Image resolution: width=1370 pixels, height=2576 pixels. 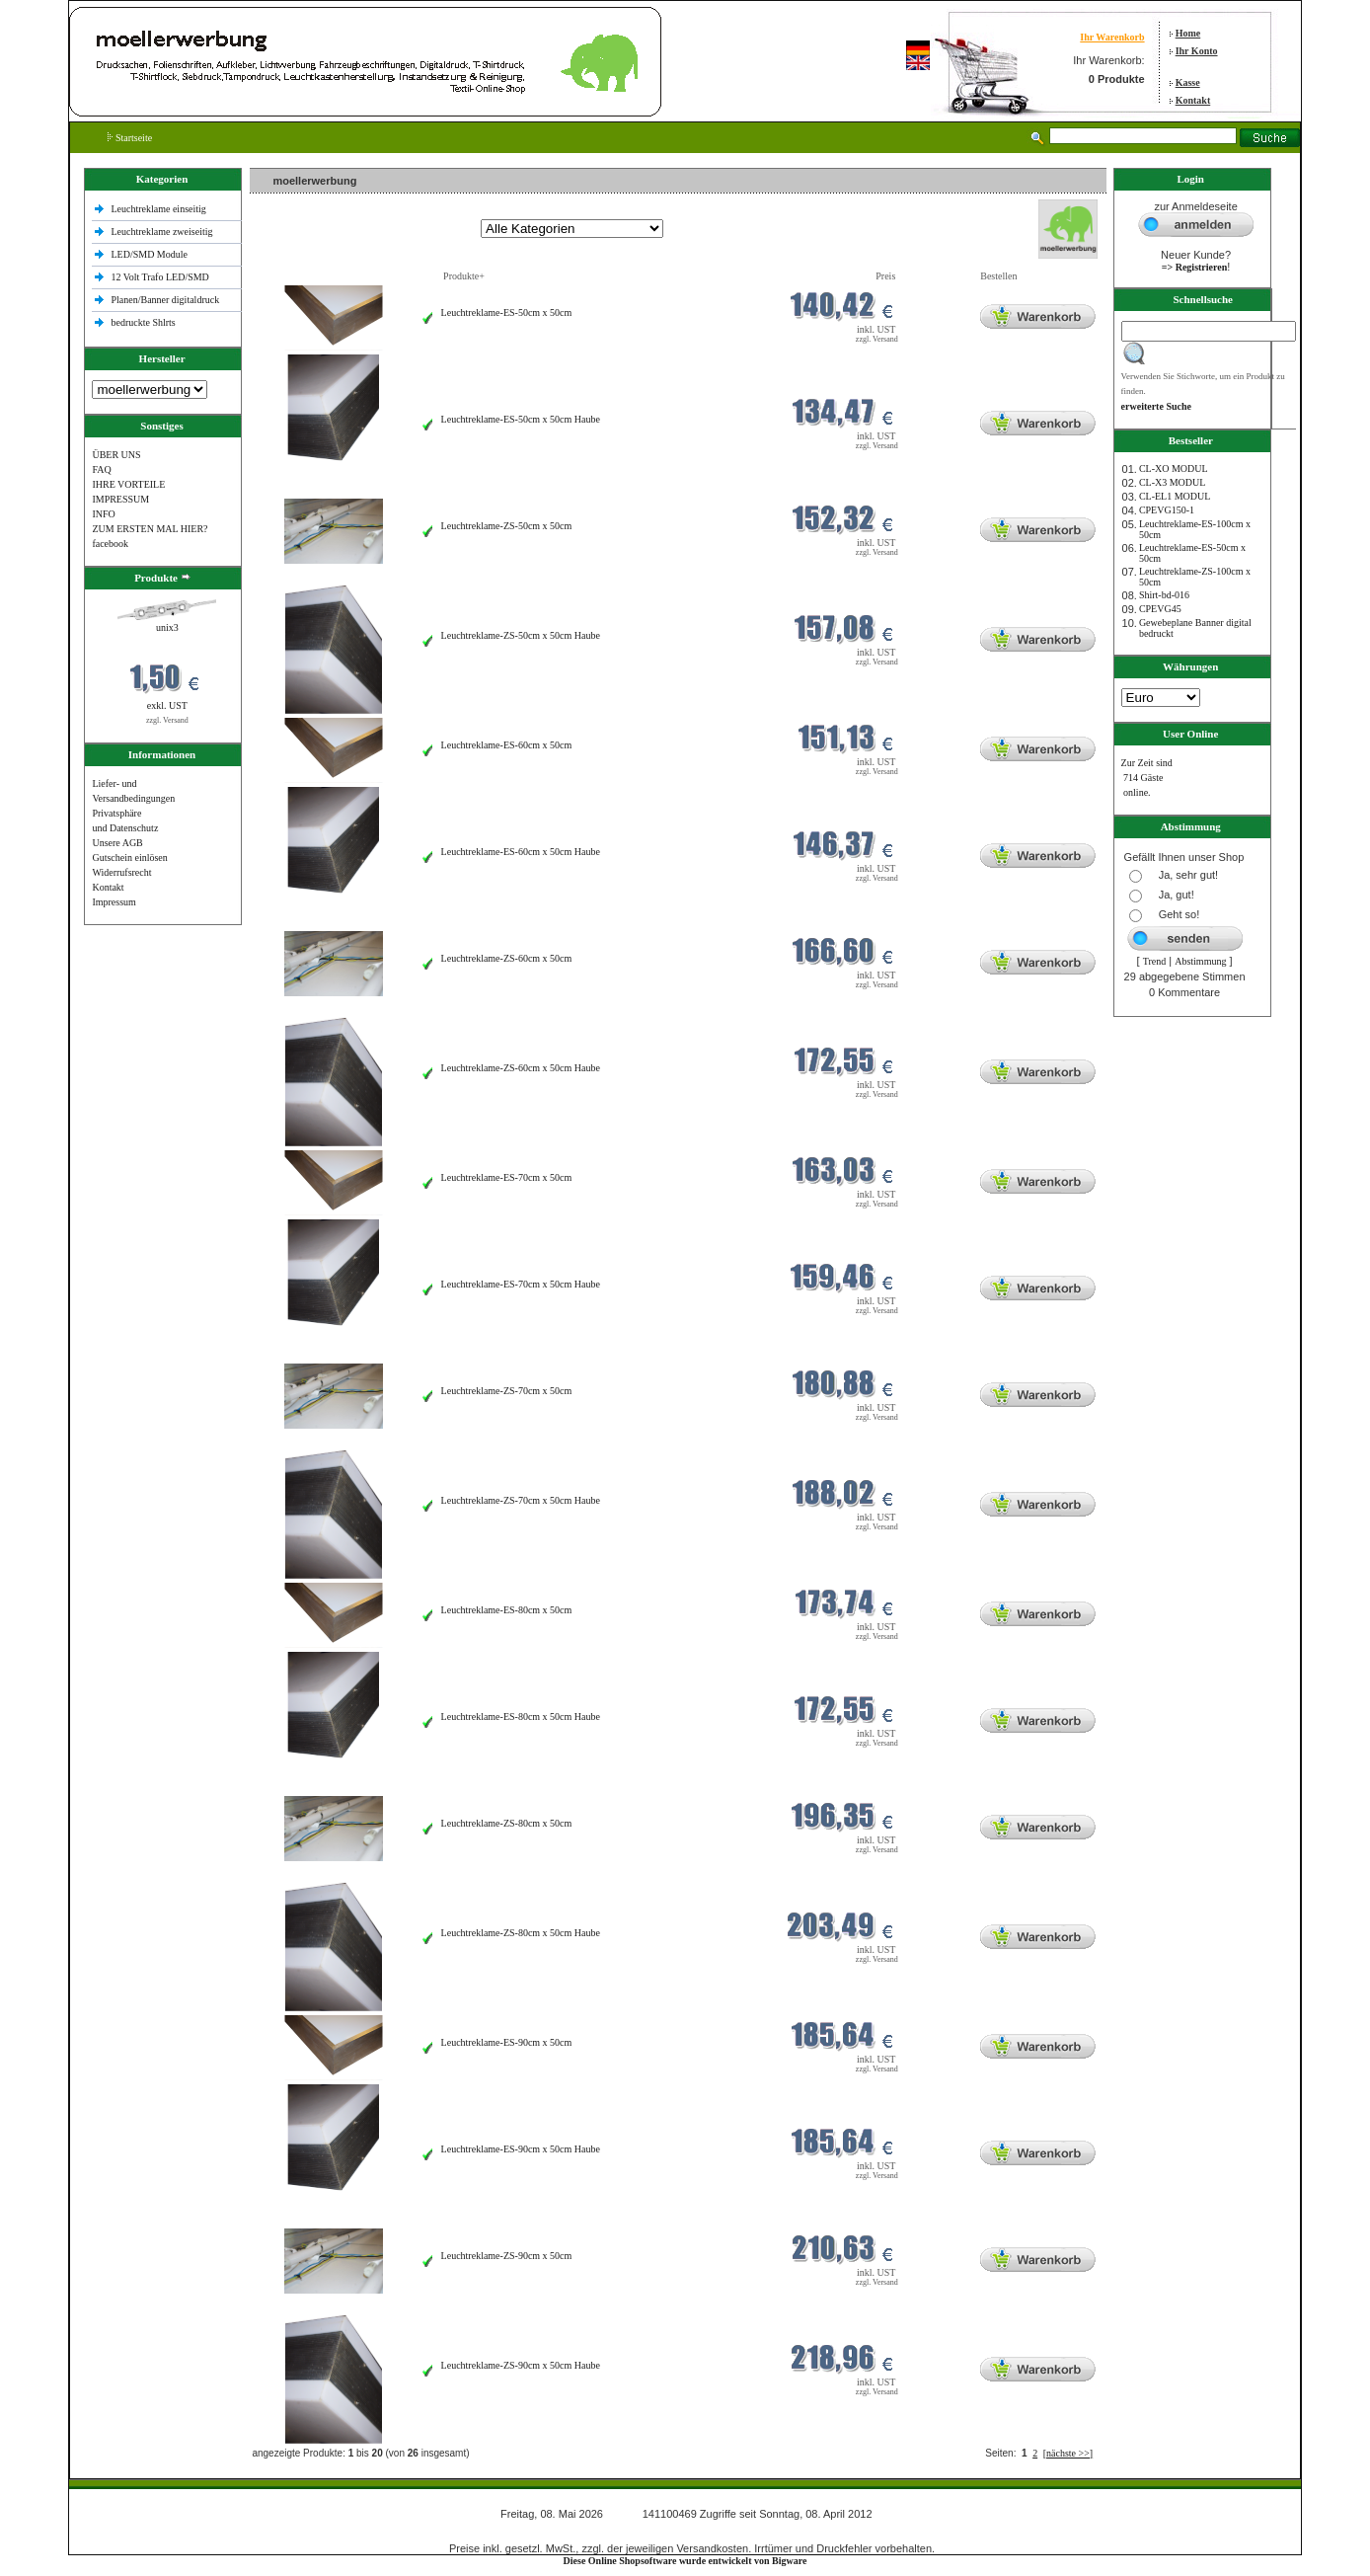 What do you see at coordinates (506, 958) in the screenshot?
I see `Leuchtreklame-ZS-60cm x 50cm` at bounding box center [506, 958].